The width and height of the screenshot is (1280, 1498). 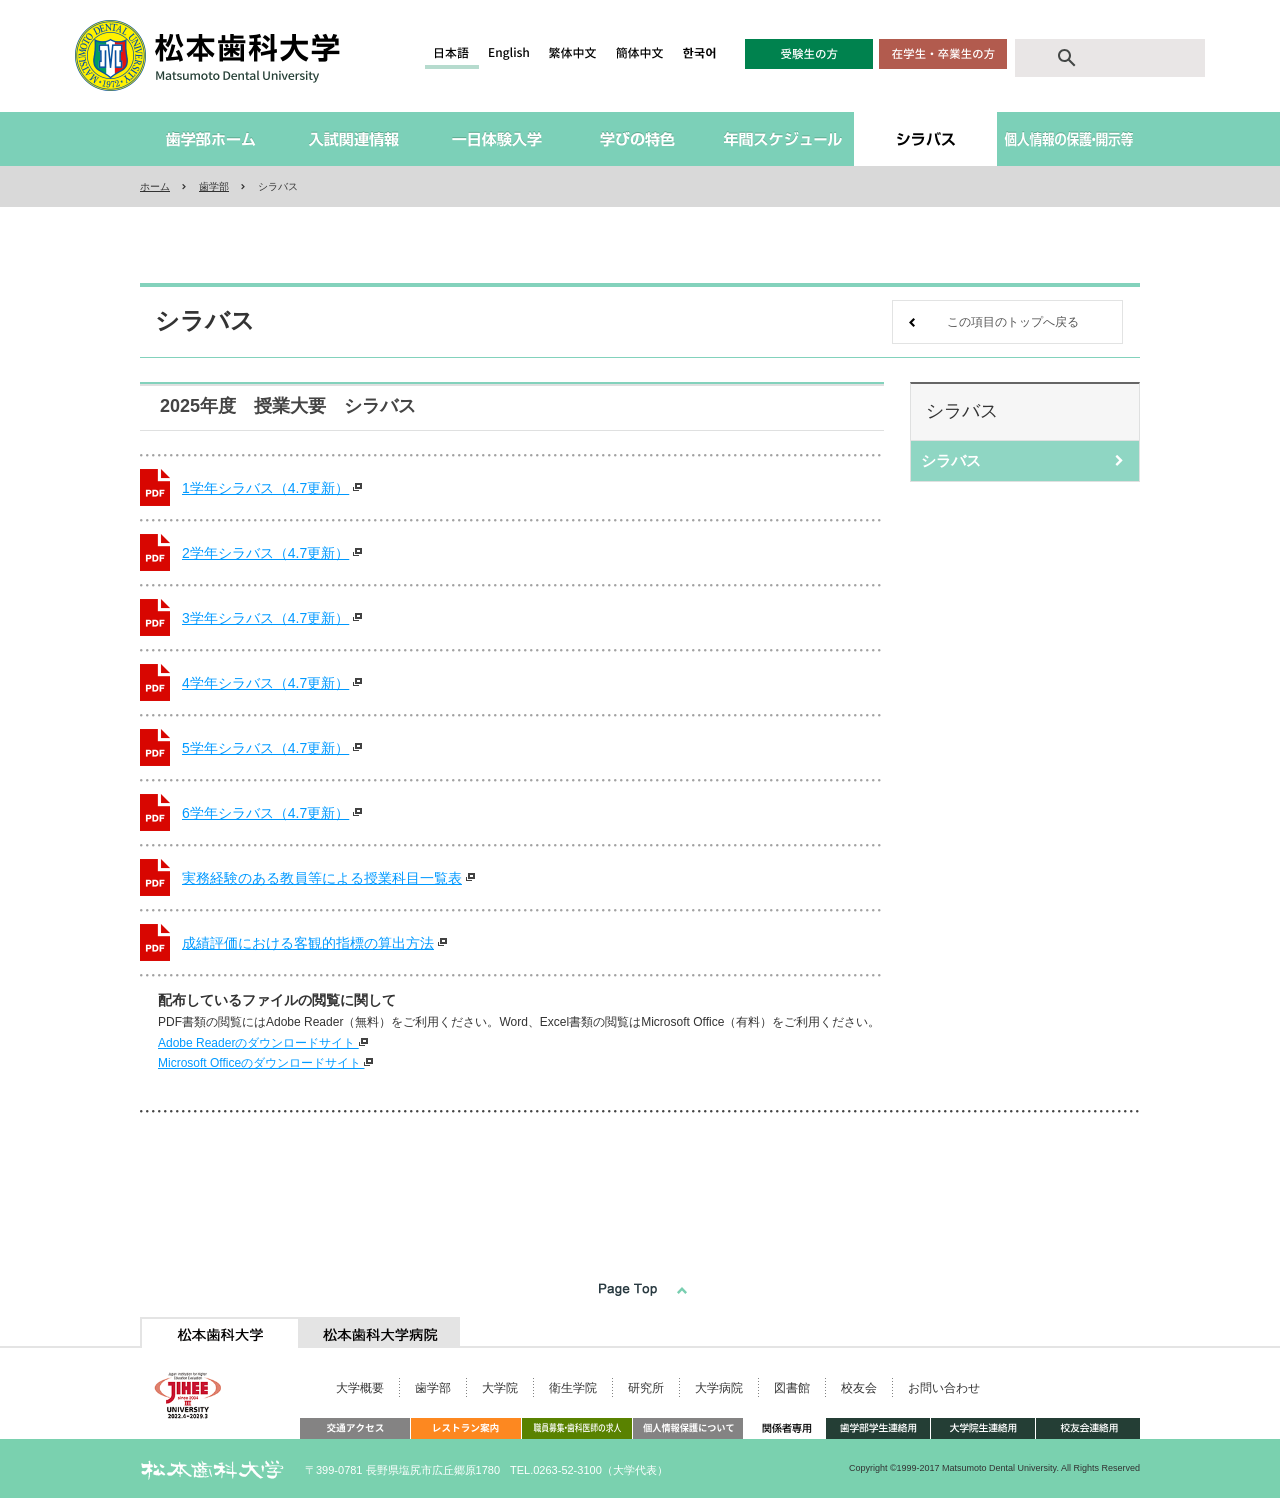 What do you see at coordinates (220, 1332) in the screenshot?
I see `[presentation]` at bounding box center [220, 1332].